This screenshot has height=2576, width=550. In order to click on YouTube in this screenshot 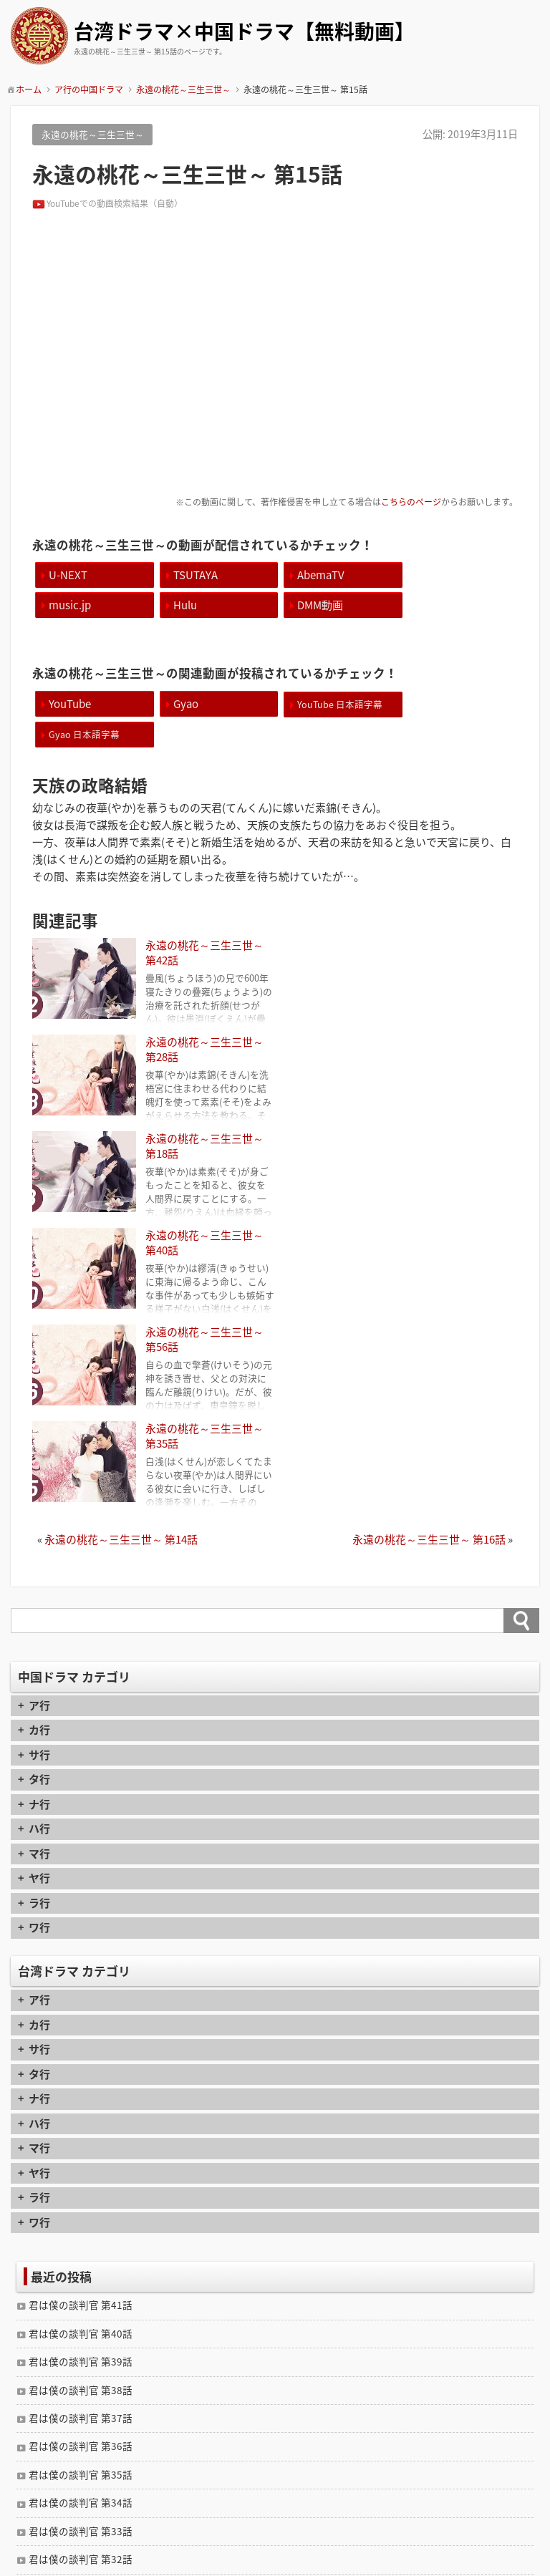, I will do `click(70, 703)`.